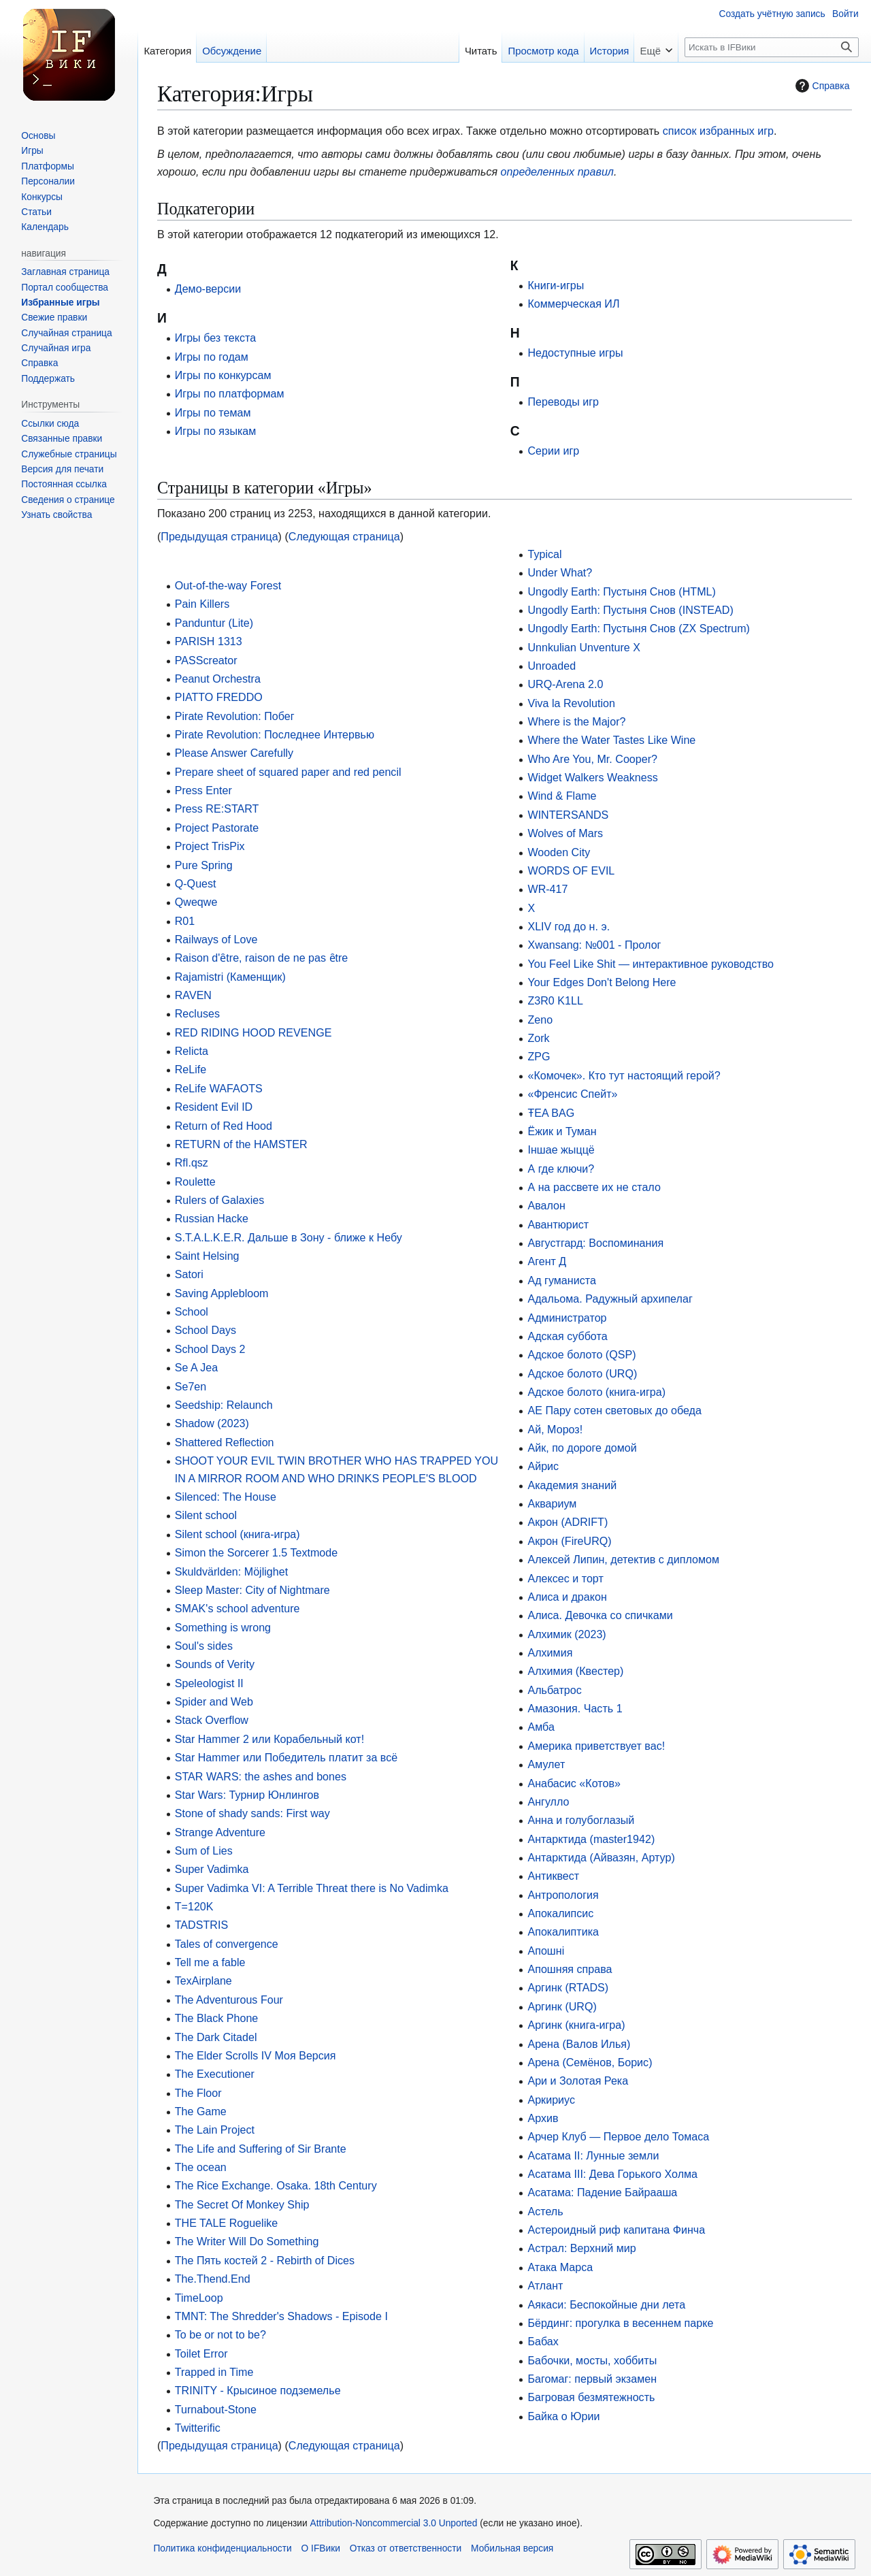 This screenshot has width=871, height=2576. I want to click on Relicta, so click(191, 1051).